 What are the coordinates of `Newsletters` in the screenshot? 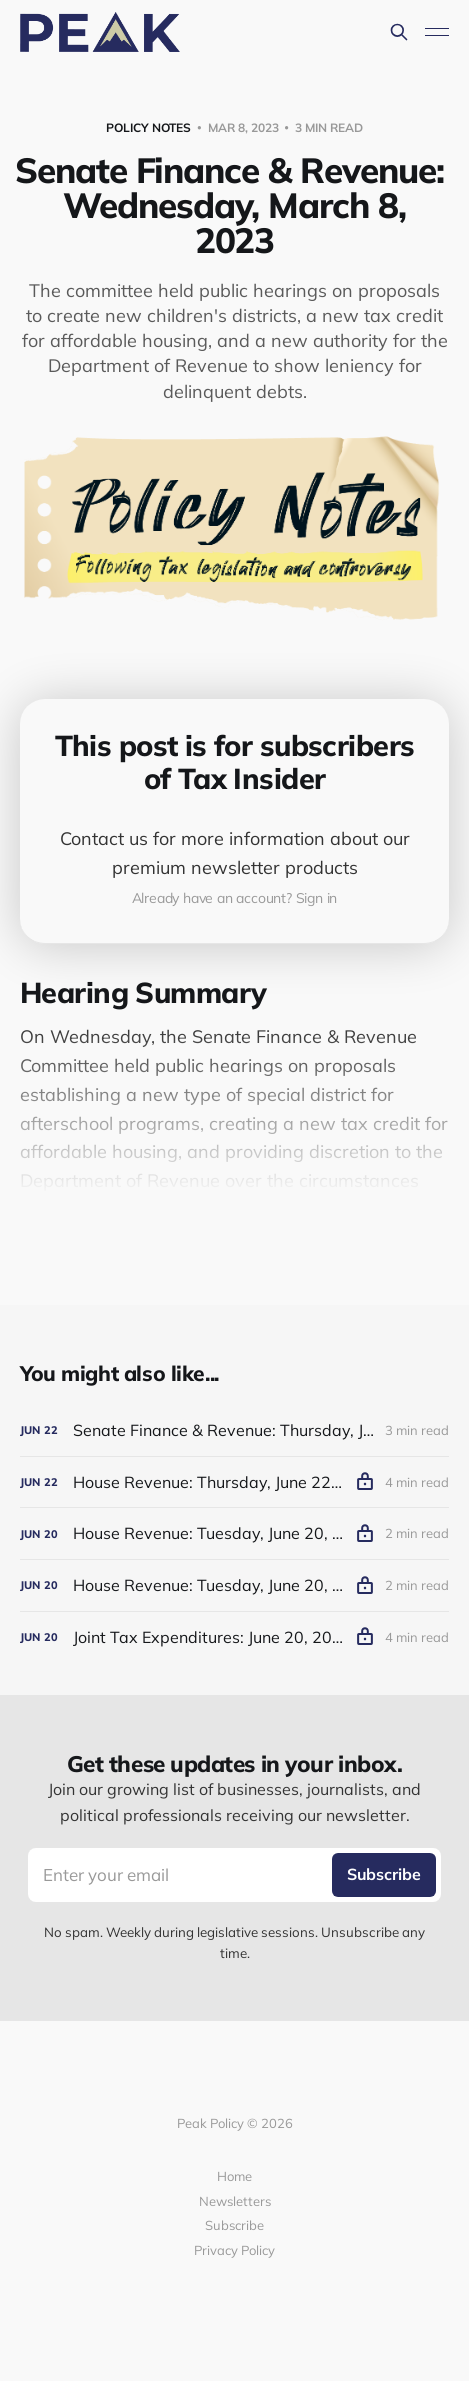 It's located at (235, 2201).